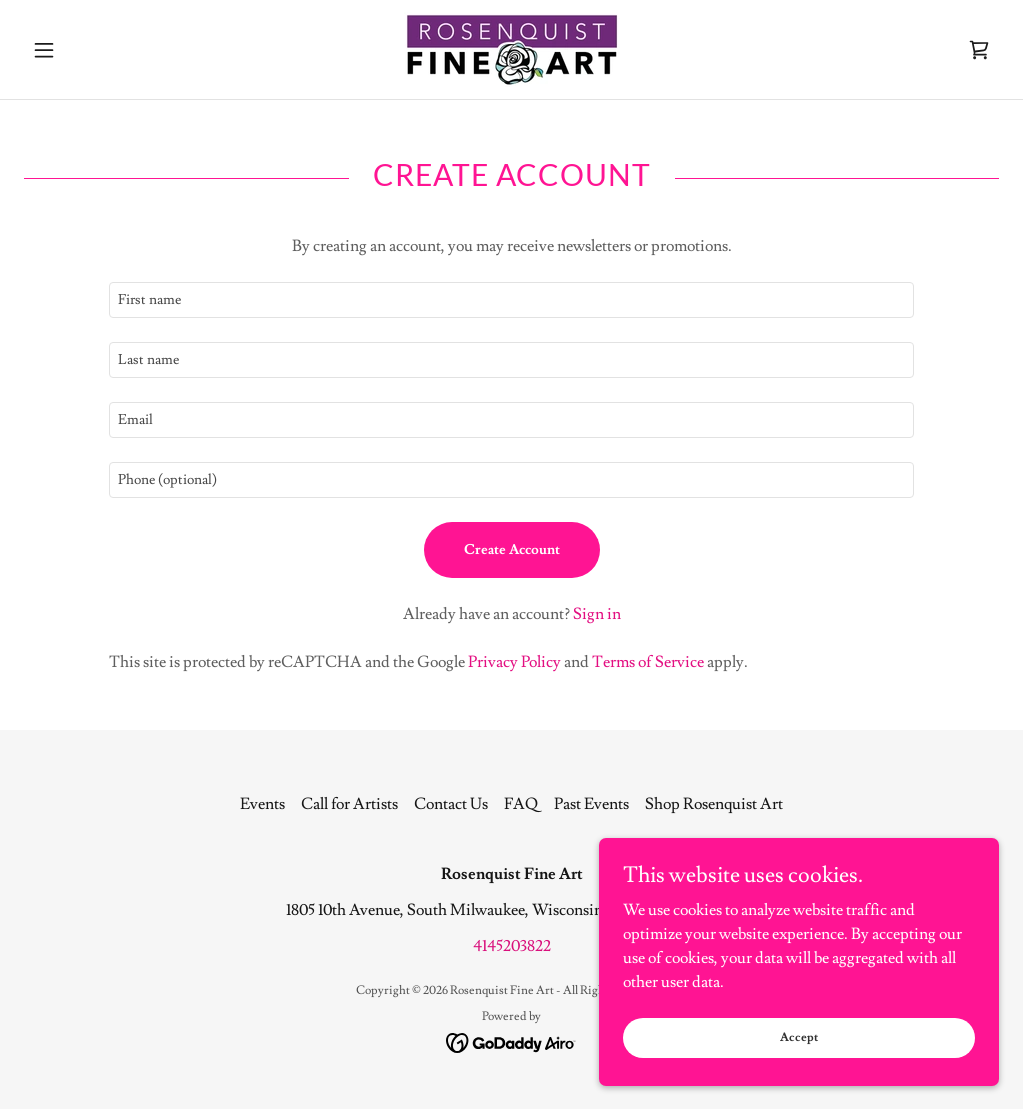 This screenshot has width=1023, height=1109. What do you see at coordinates (521, 804) in the screenshot?
I see `FAQ [link]` at bounding box center [521, 804].